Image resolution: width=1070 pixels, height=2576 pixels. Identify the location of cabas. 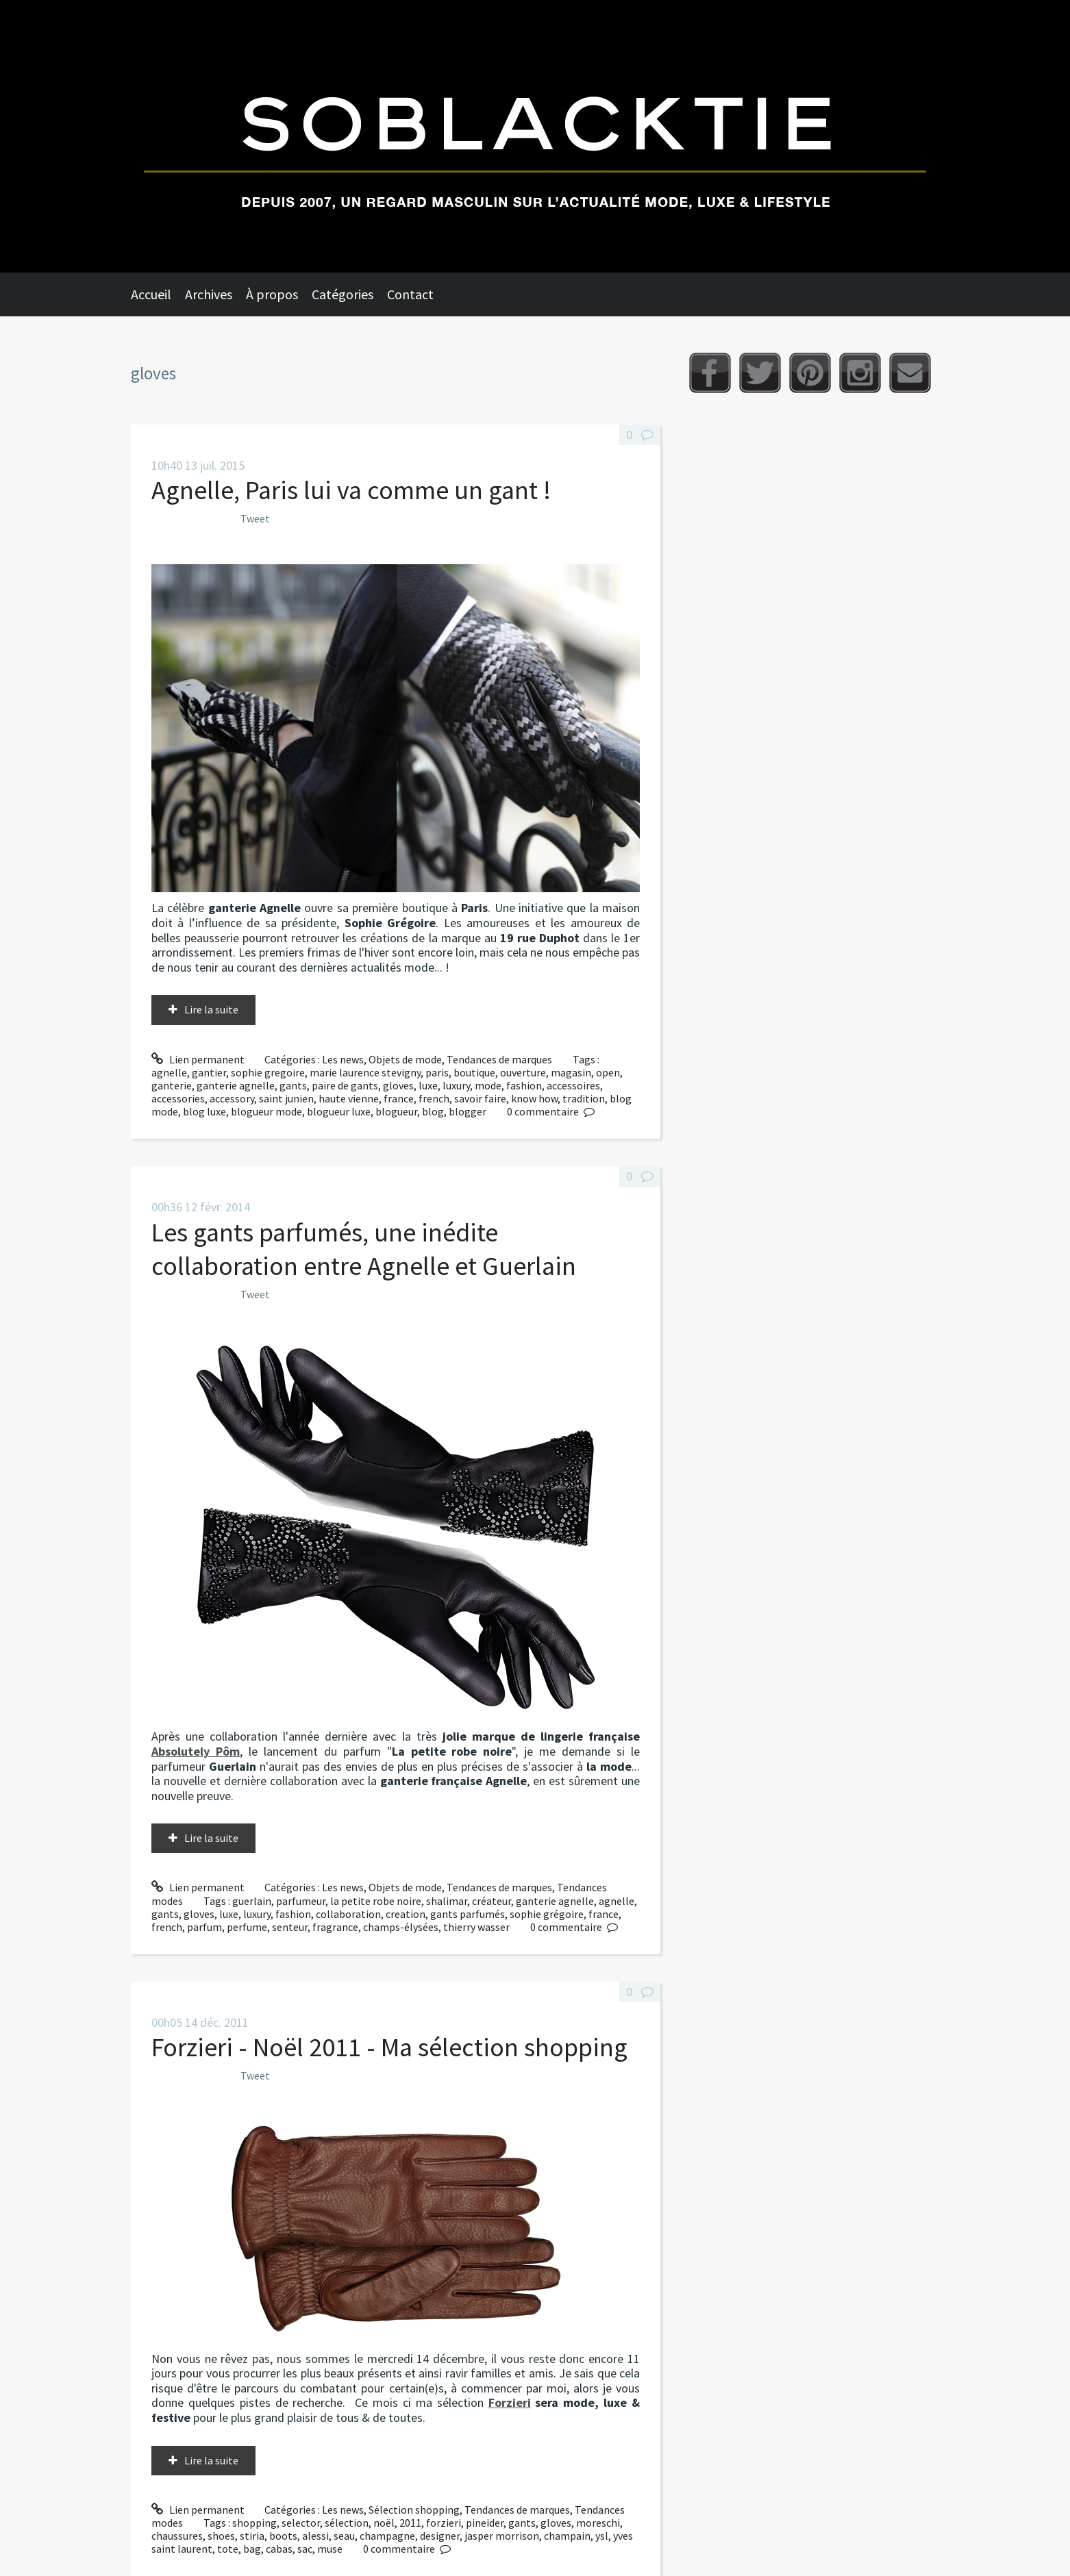
(279, 2548).